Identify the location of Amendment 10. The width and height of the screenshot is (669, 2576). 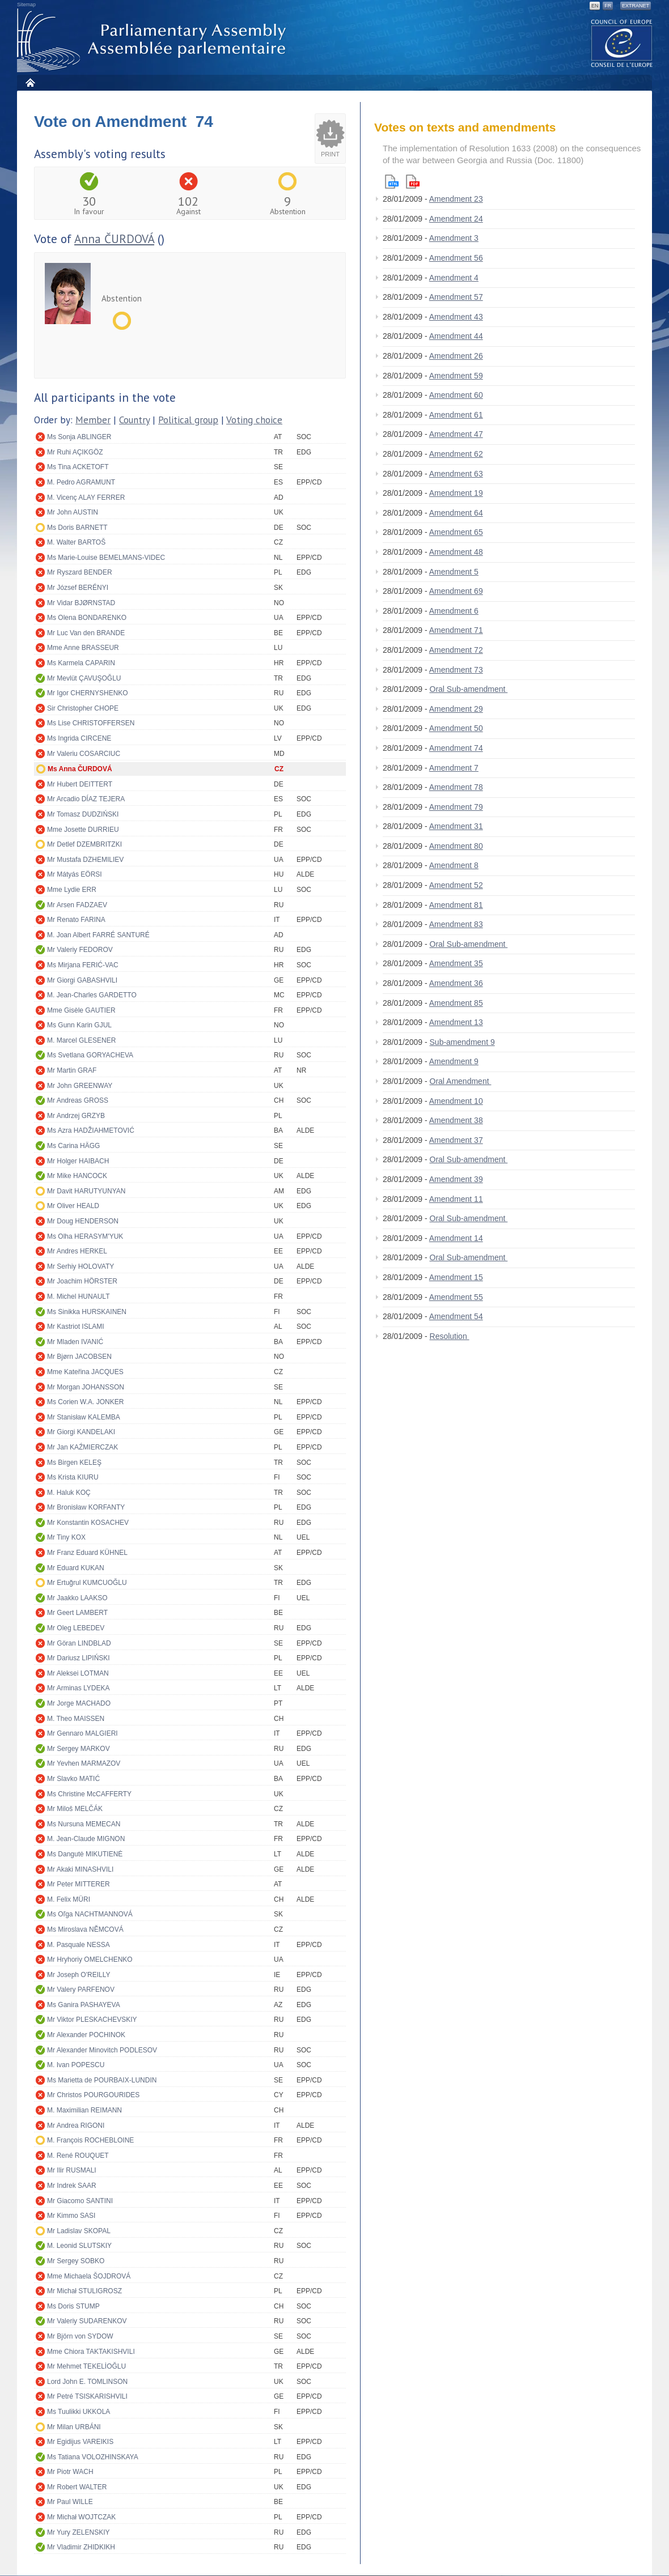
(456, 1101).